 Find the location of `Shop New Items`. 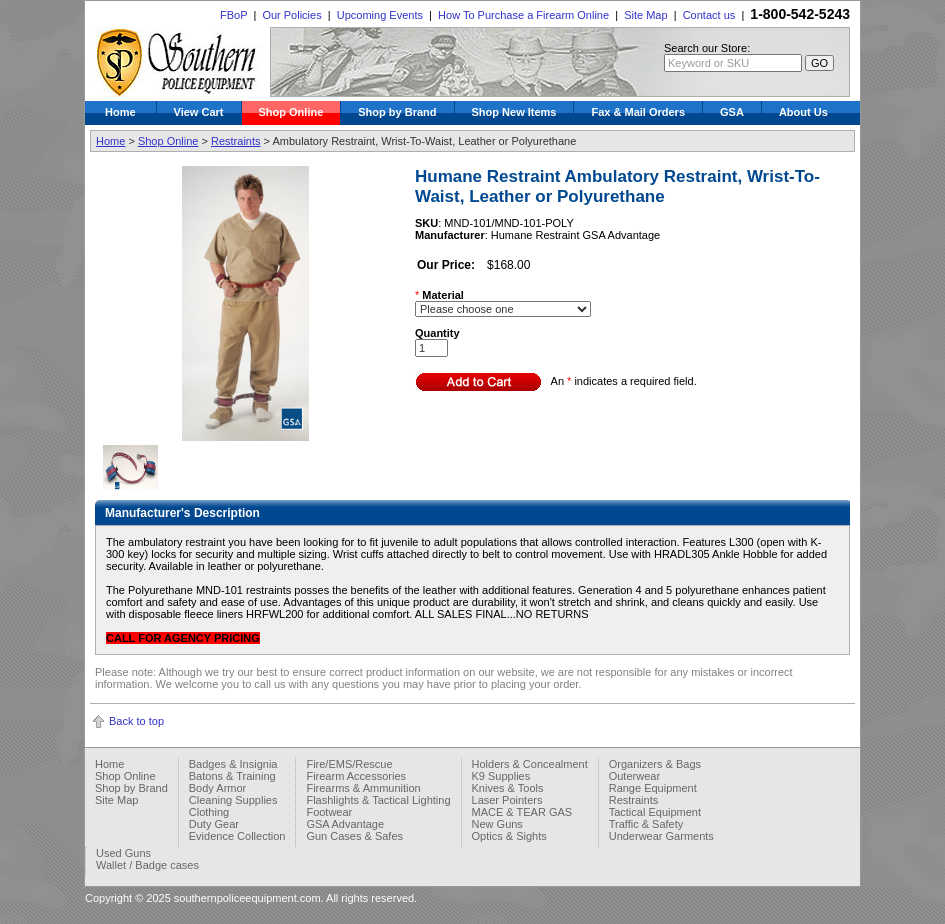

Shop New Items is located at coordinates (514, 112).